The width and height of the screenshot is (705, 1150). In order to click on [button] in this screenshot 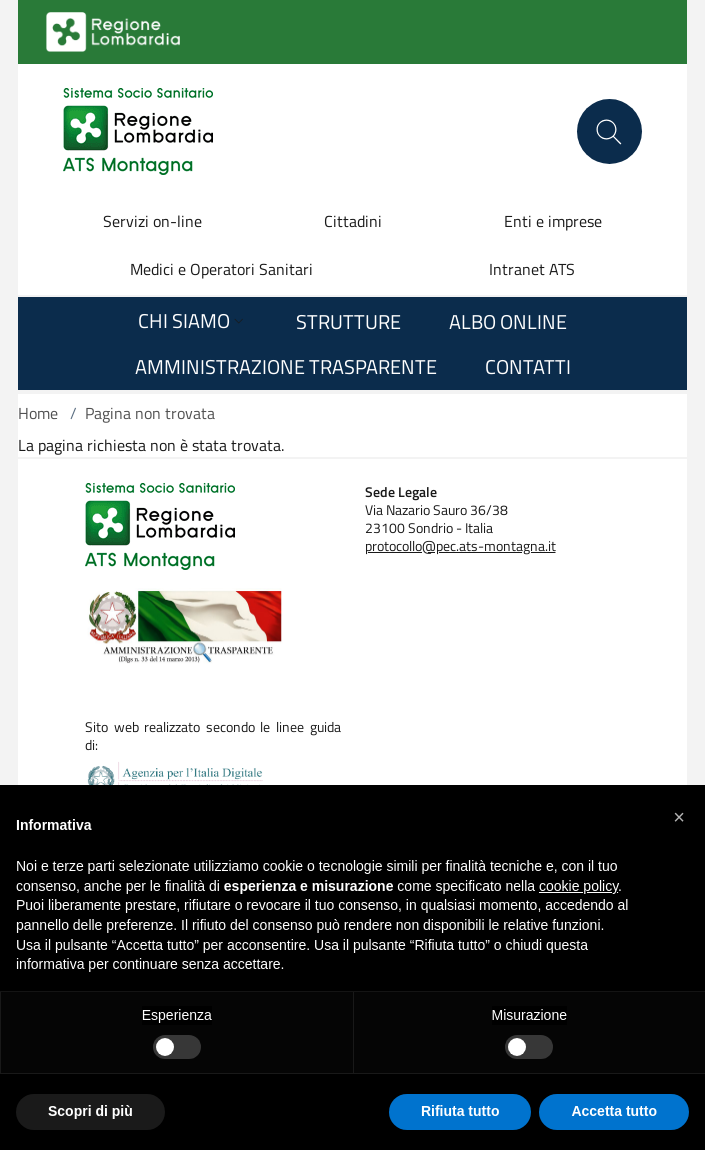, I will do `click(679, 817)`.